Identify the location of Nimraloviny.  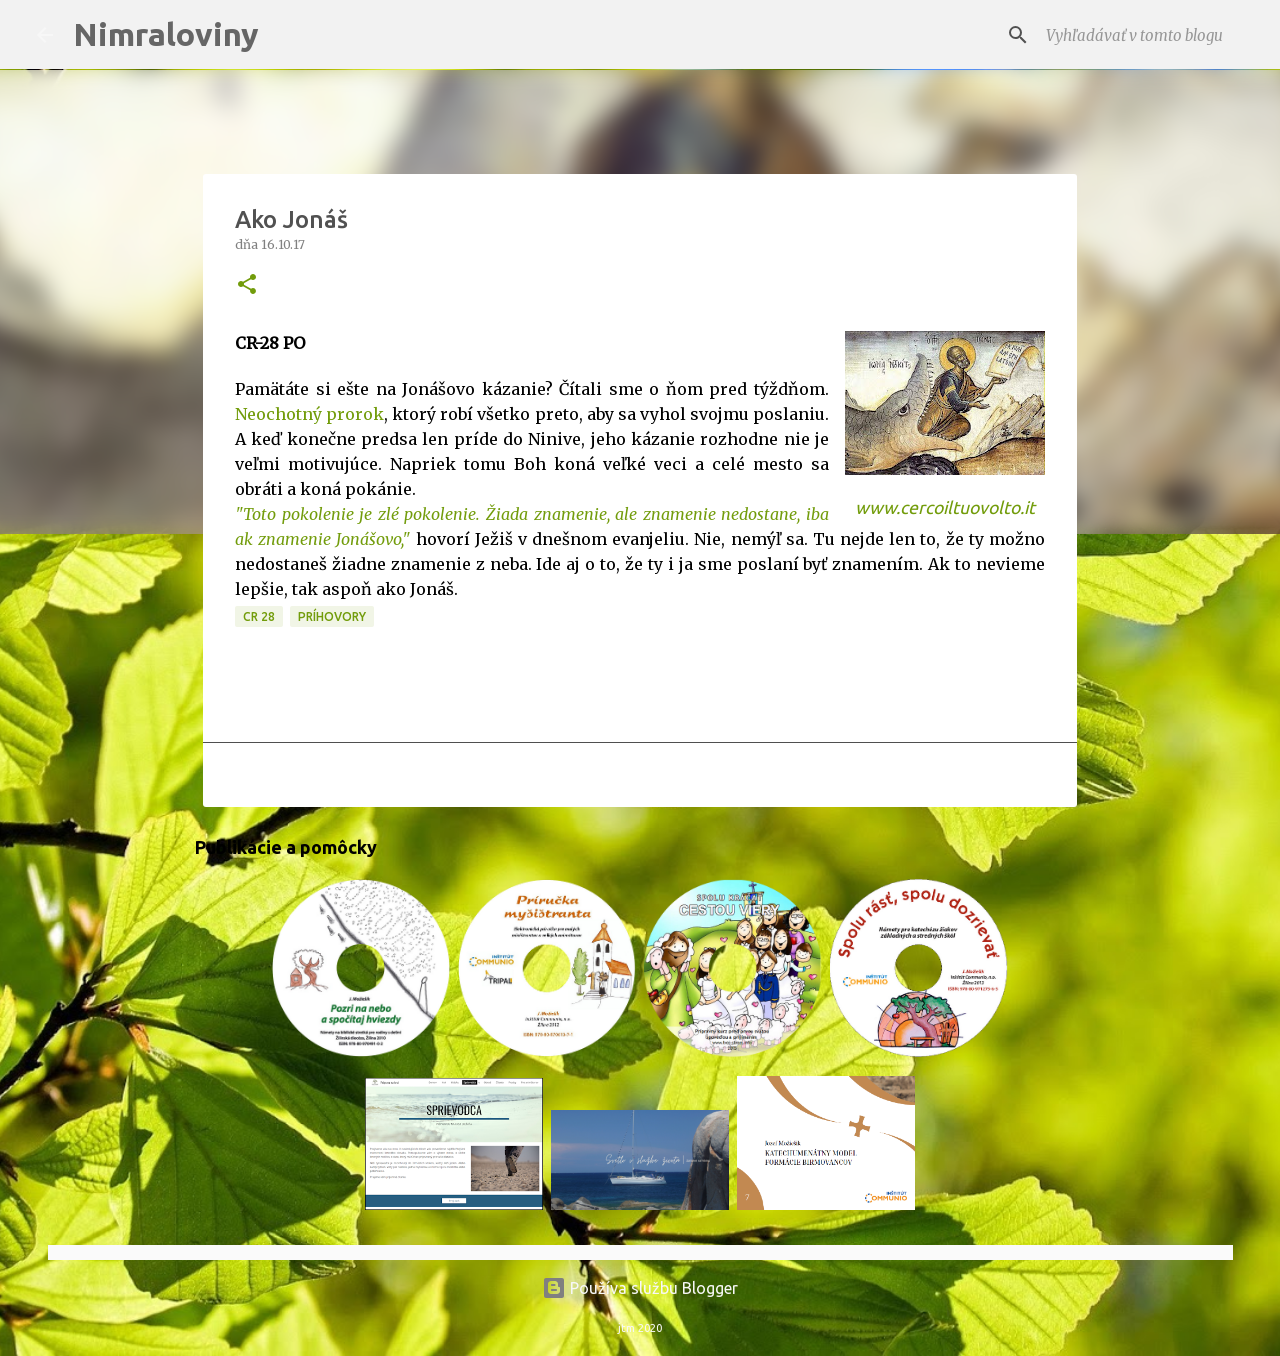
(166, 34).